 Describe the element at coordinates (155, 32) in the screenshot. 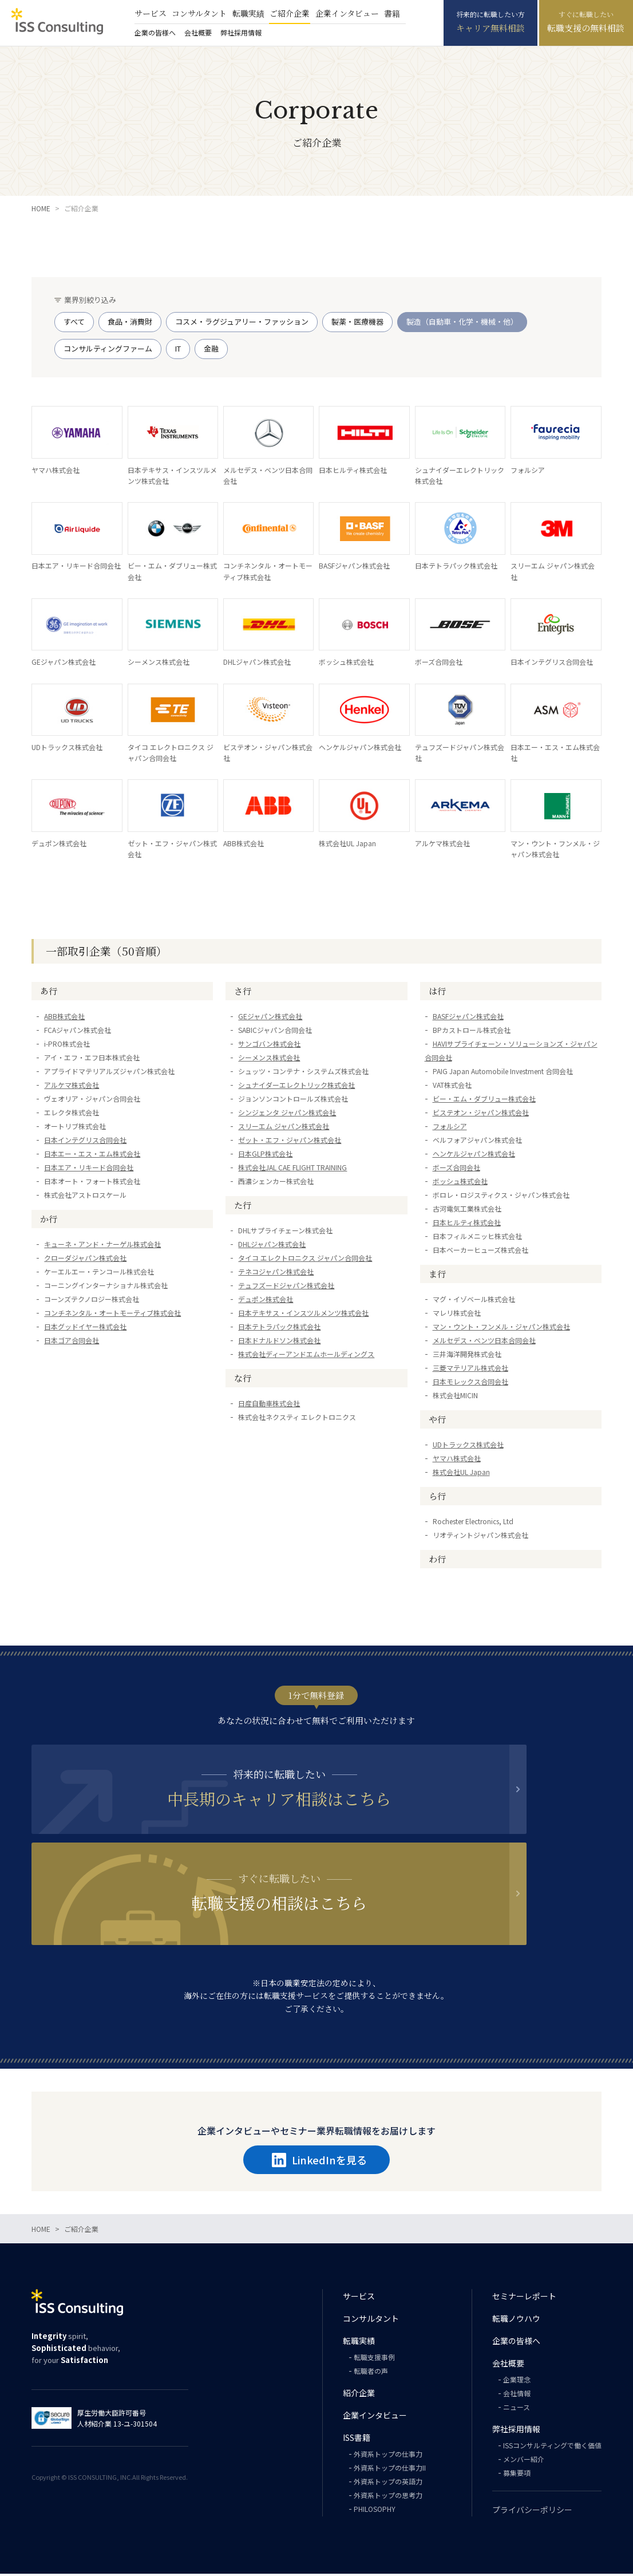

I see `企業の皆様へ` at that location.